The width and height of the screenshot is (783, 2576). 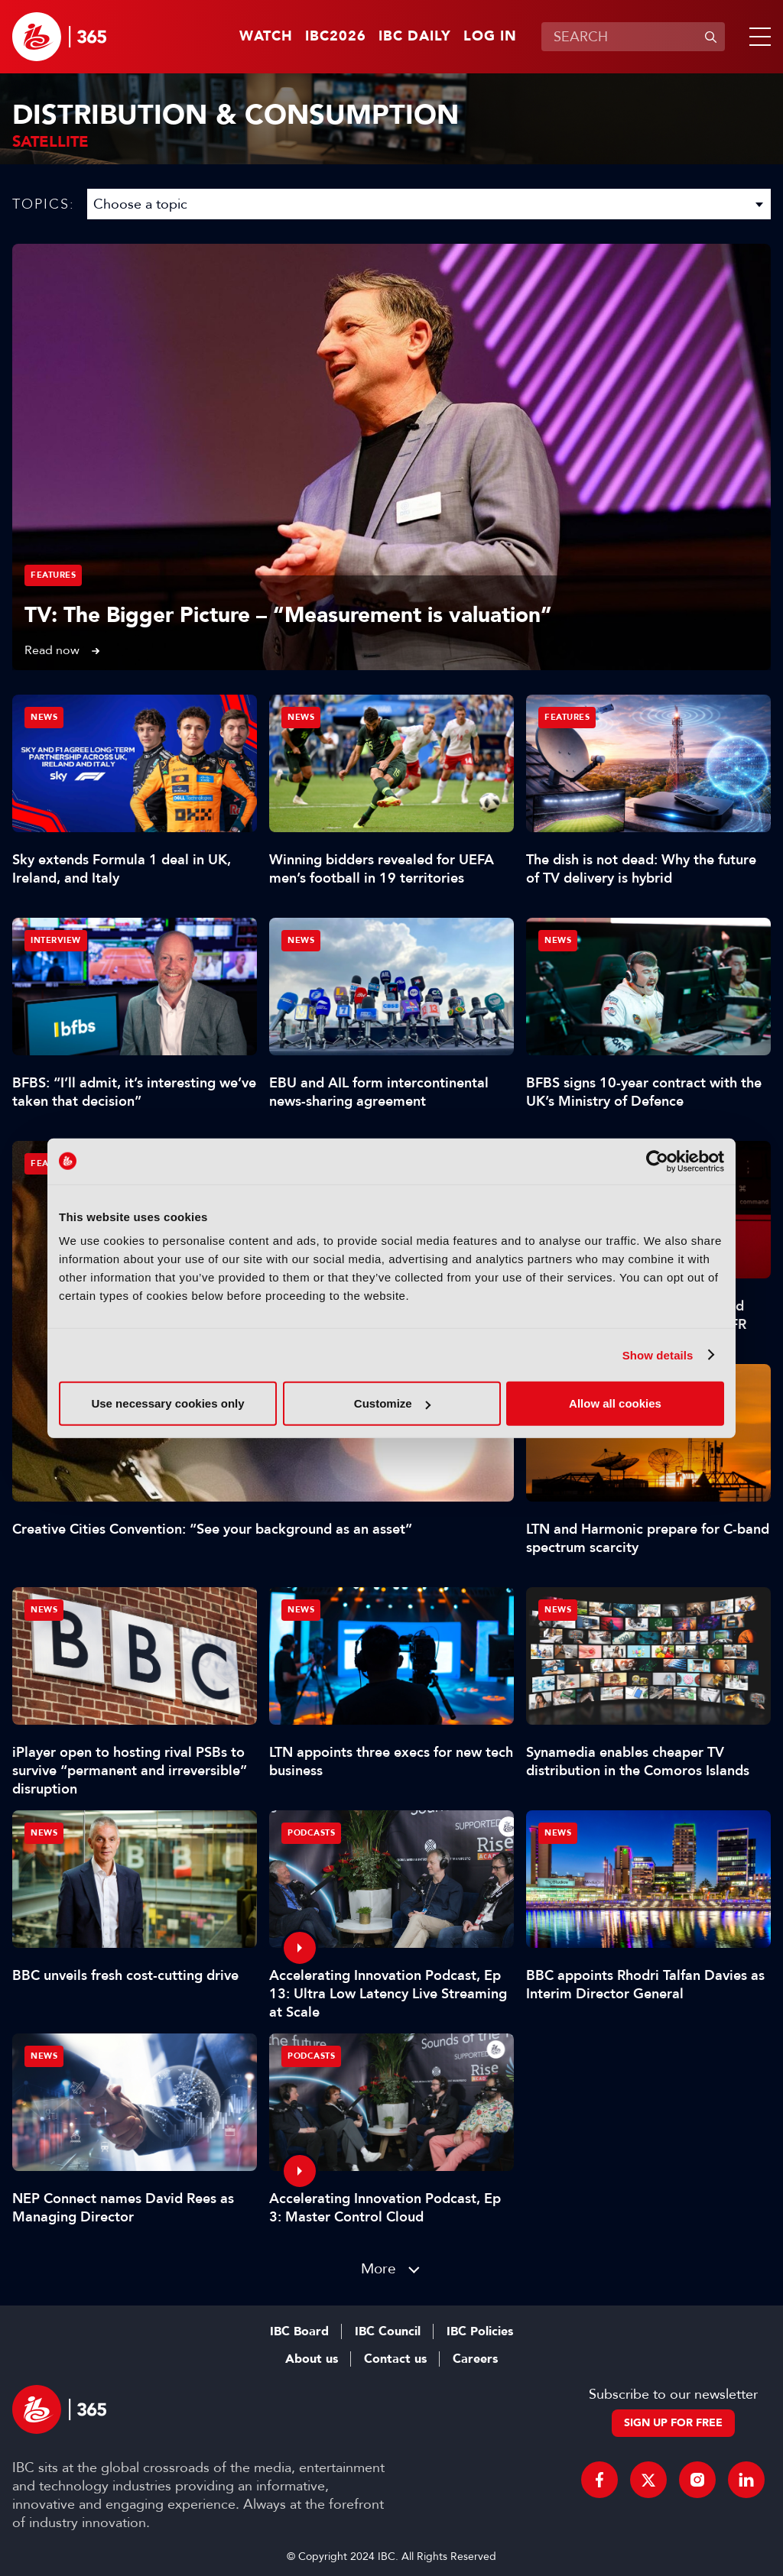 I want to click on IBC Policies, so click(x=480, y=2331).